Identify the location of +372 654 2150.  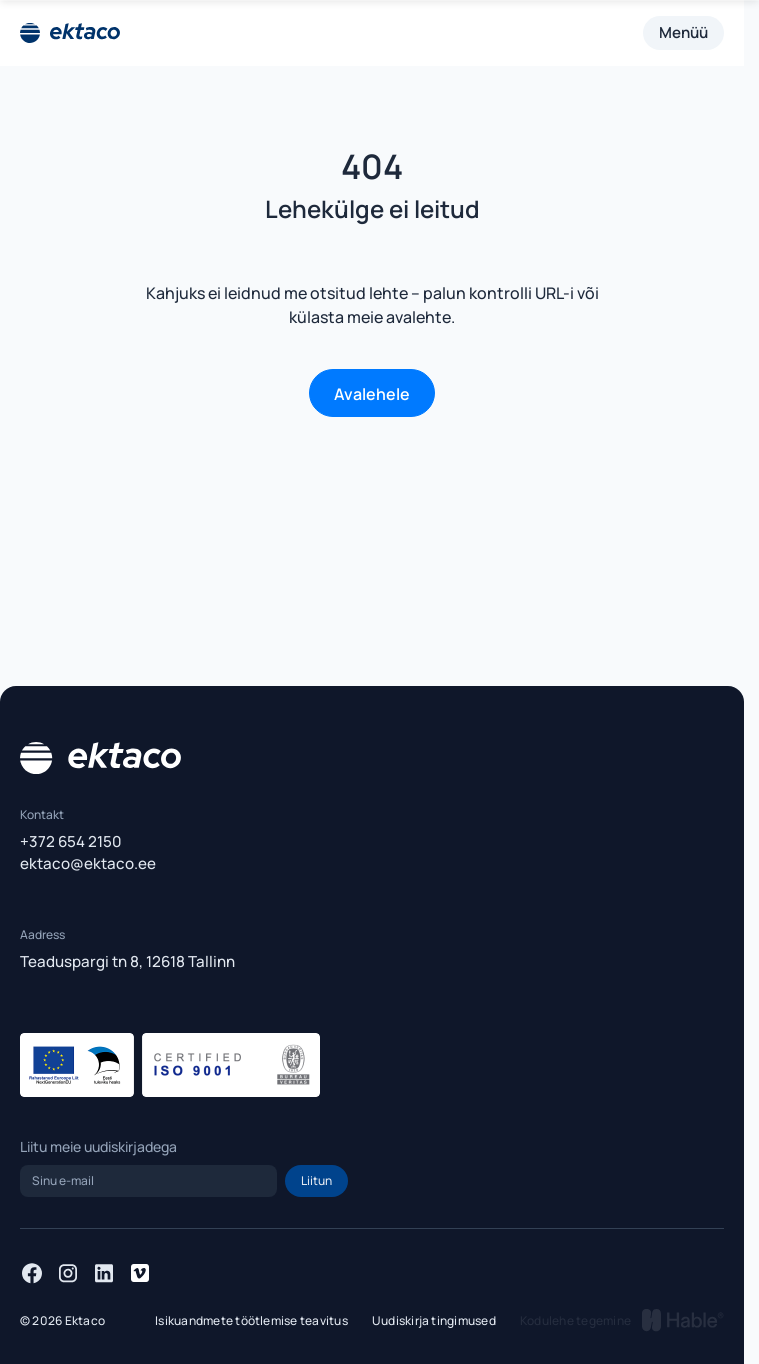
(71, 841).